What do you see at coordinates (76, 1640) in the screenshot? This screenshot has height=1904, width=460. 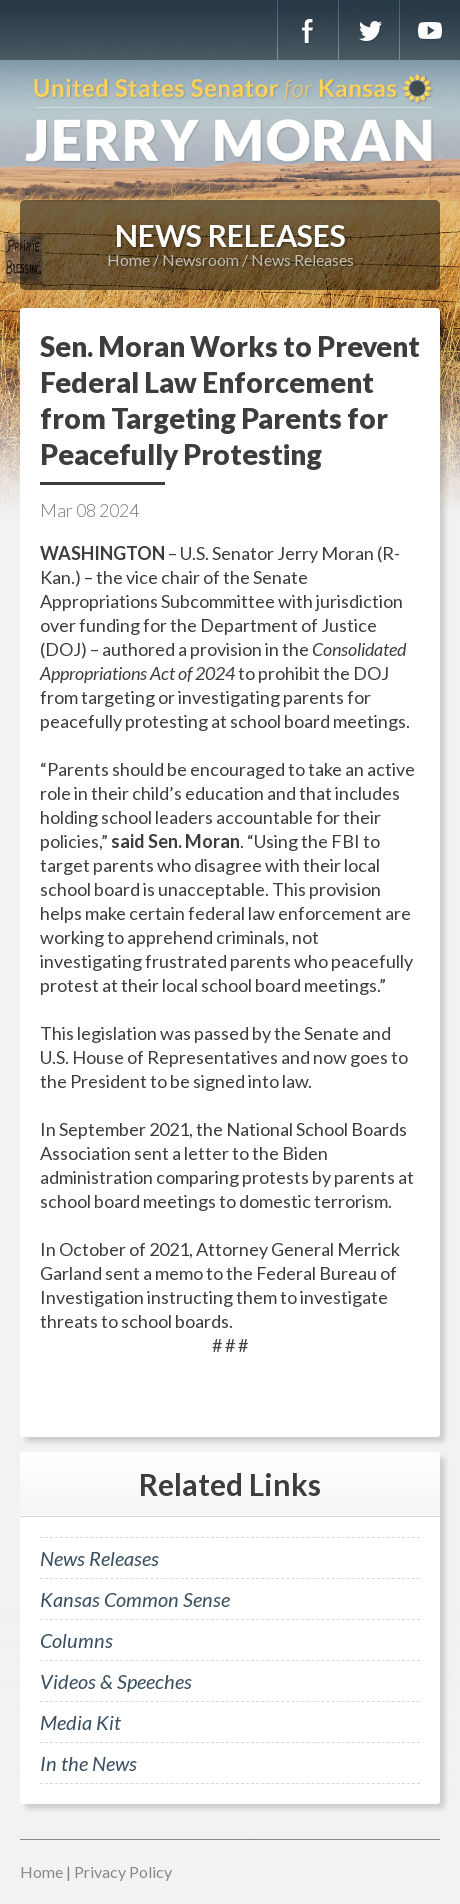 I see `Columns` at bounding box center [76, 1640].